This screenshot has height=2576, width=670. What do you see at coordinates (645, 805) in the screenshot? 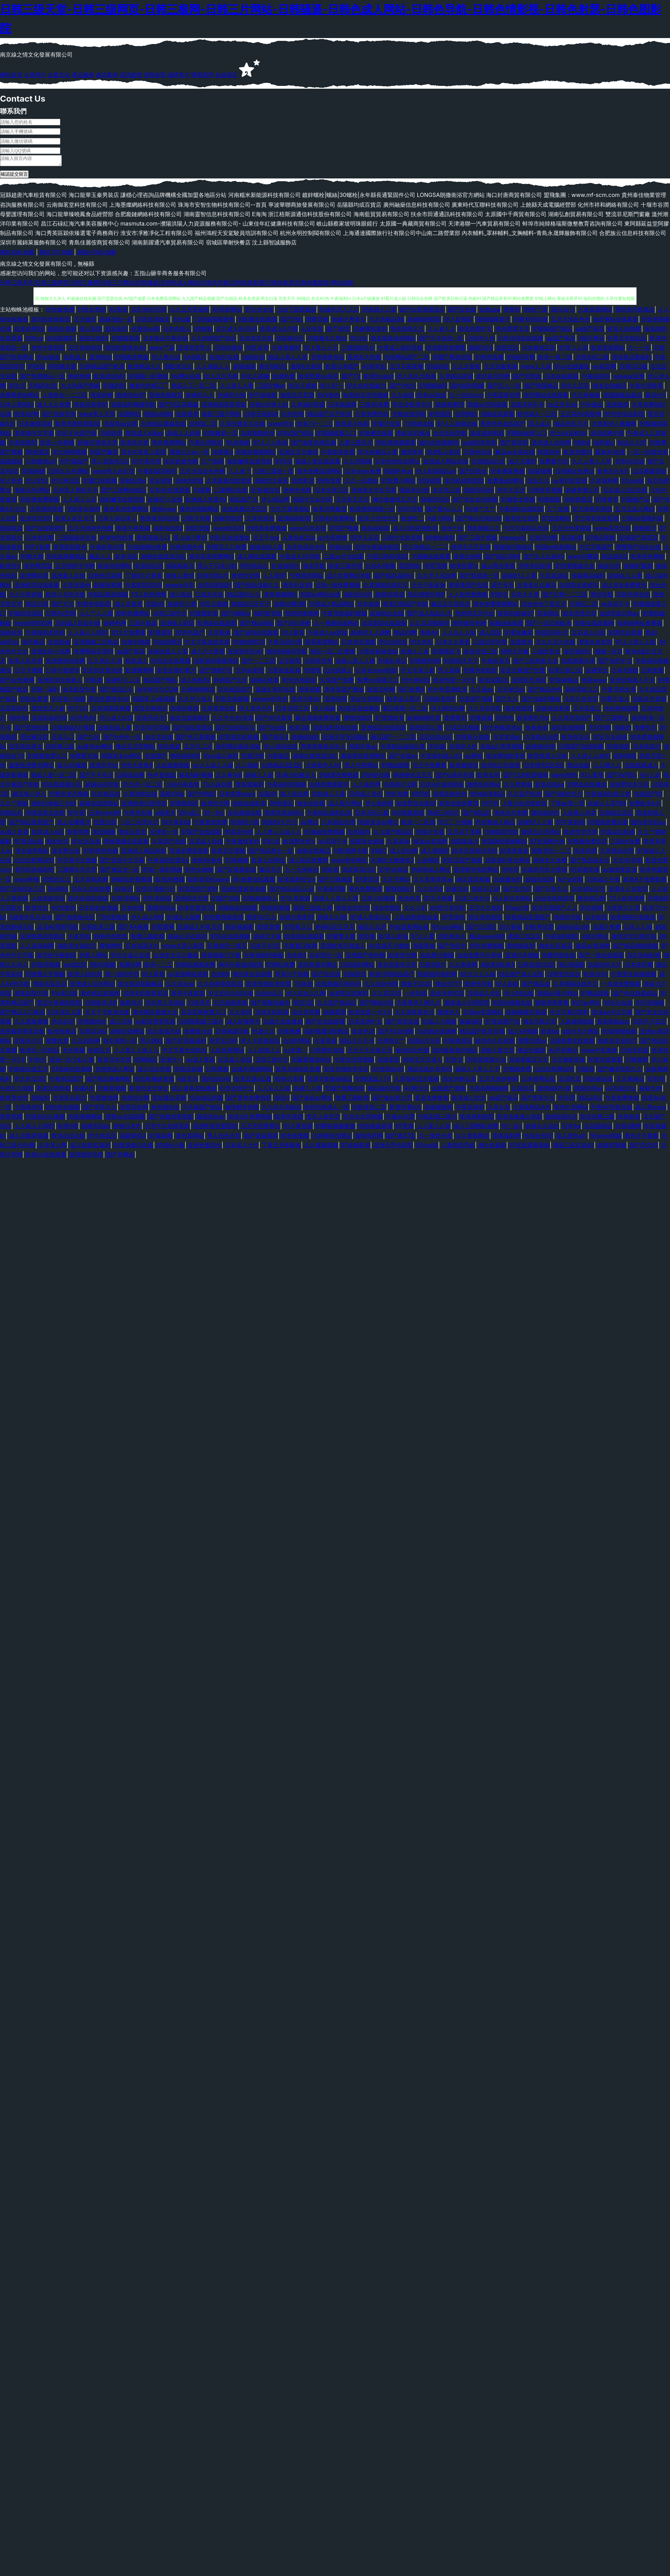
I see `免费欧美A片` at bounding box center [645, 805].